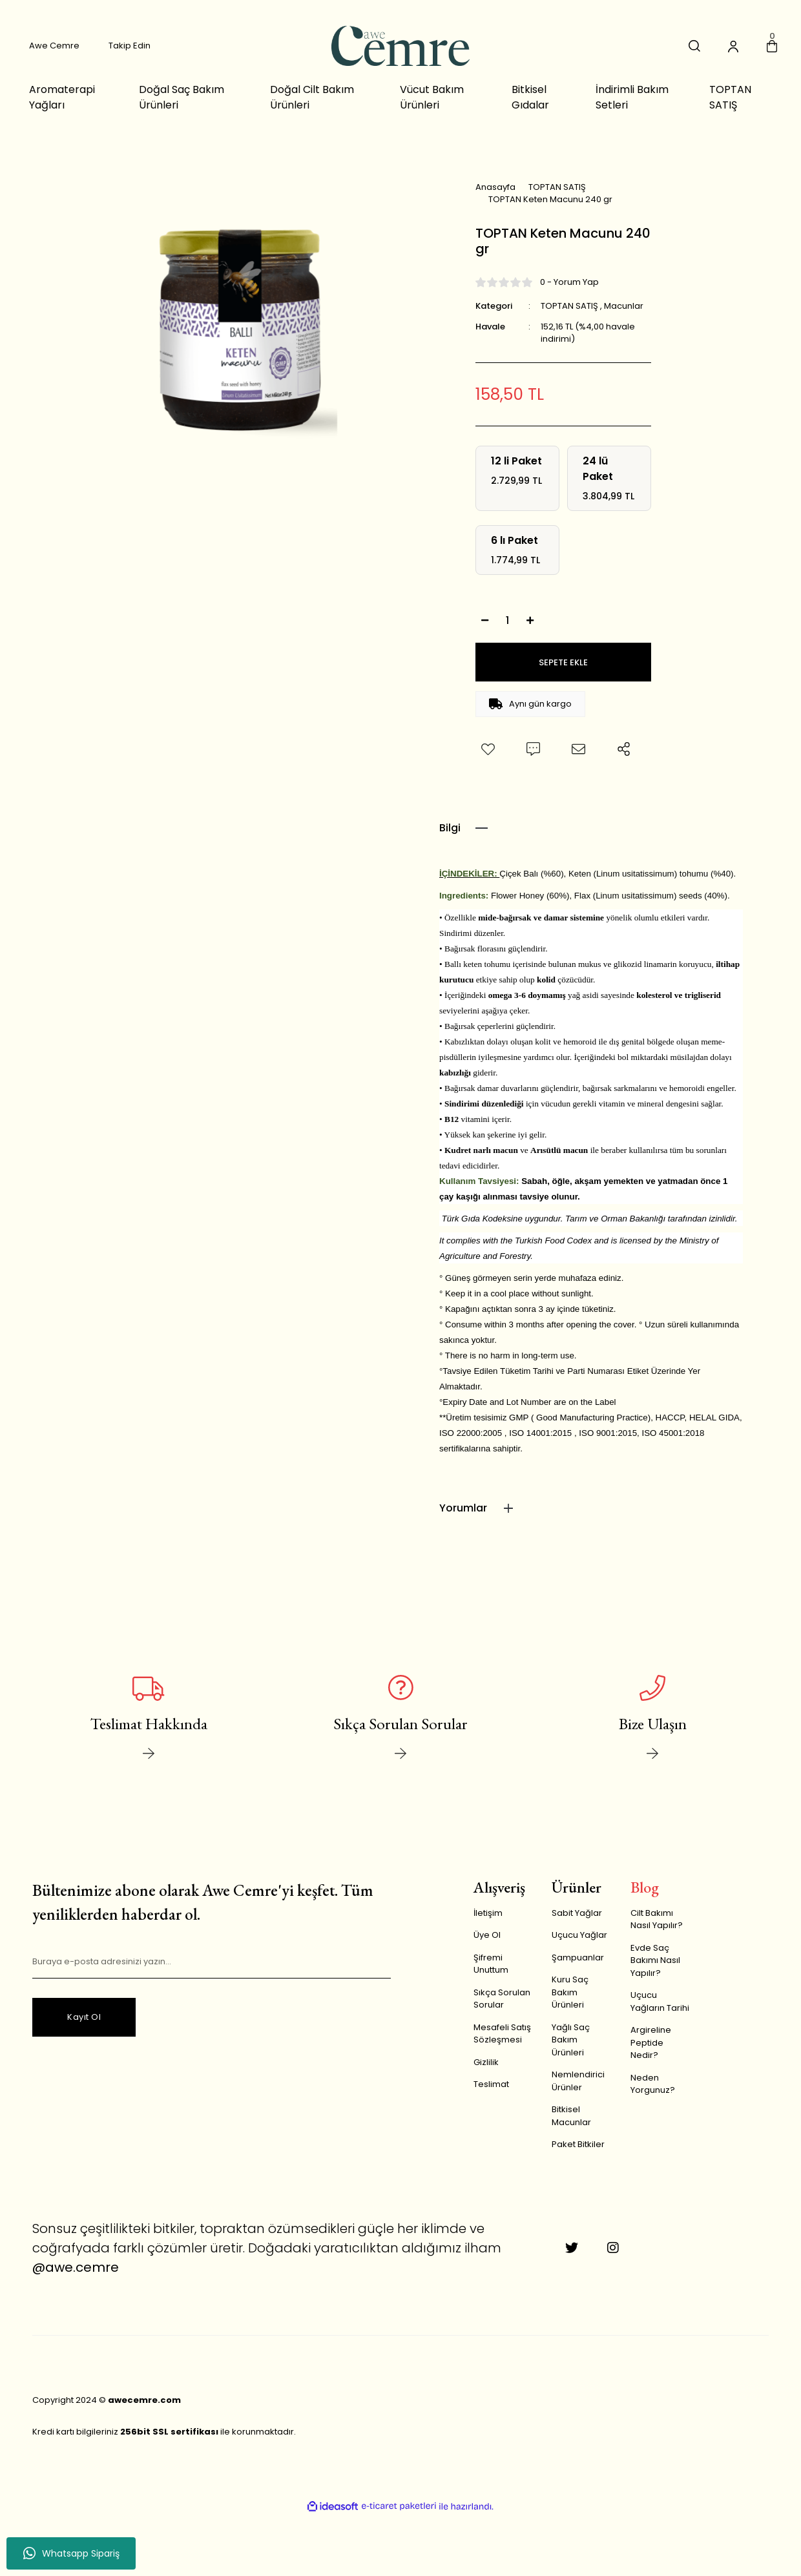 Image resolution: width=801 pixels, height=2576 pixels. What do you see at coordinates (650, 2042) in the screenshot?
I see `Argireline Peptide Nedir?` at bounding box center [650, 2042].